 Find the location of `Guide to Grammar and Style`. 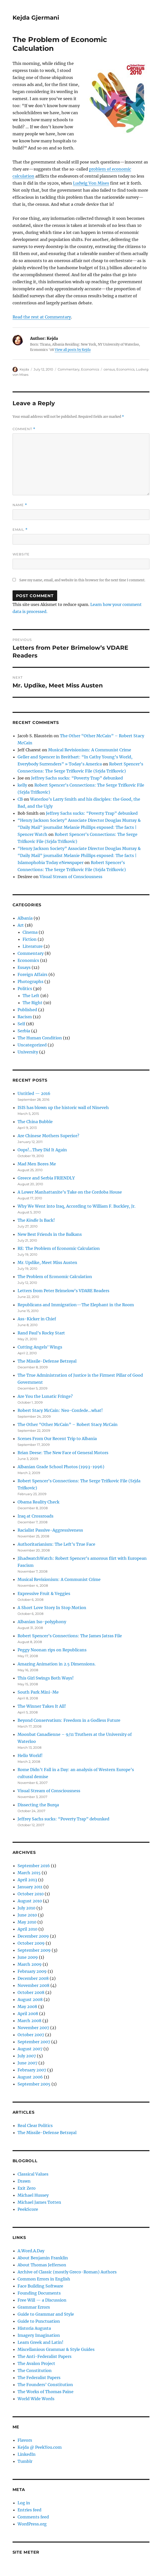

Guide to Grammar and Style is located at coordinates (46, 2314).